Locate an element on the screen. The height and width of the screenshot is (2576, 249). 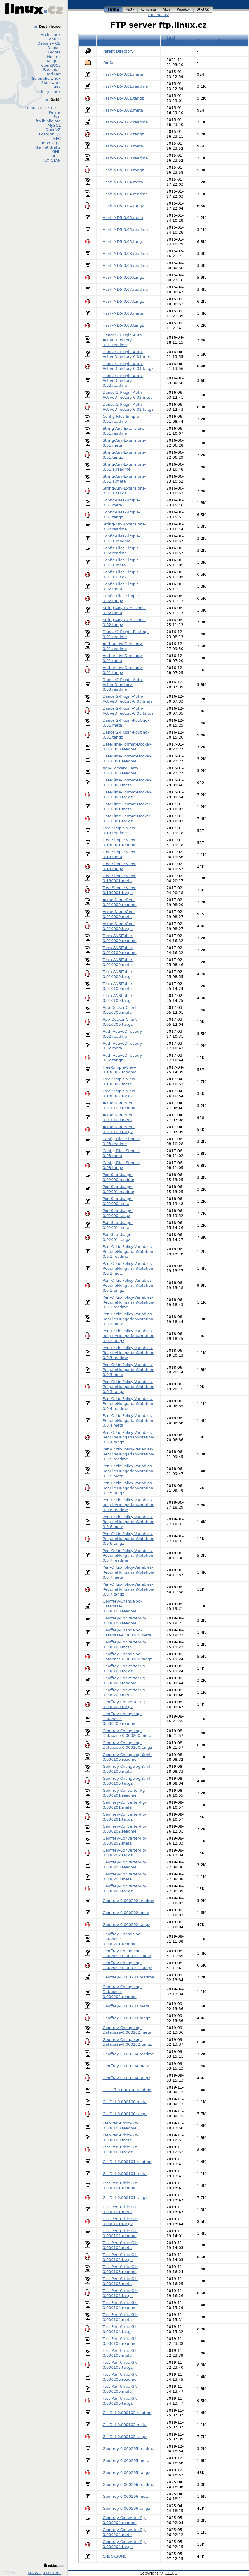
o serveru is located at coordinates (52, 2572).